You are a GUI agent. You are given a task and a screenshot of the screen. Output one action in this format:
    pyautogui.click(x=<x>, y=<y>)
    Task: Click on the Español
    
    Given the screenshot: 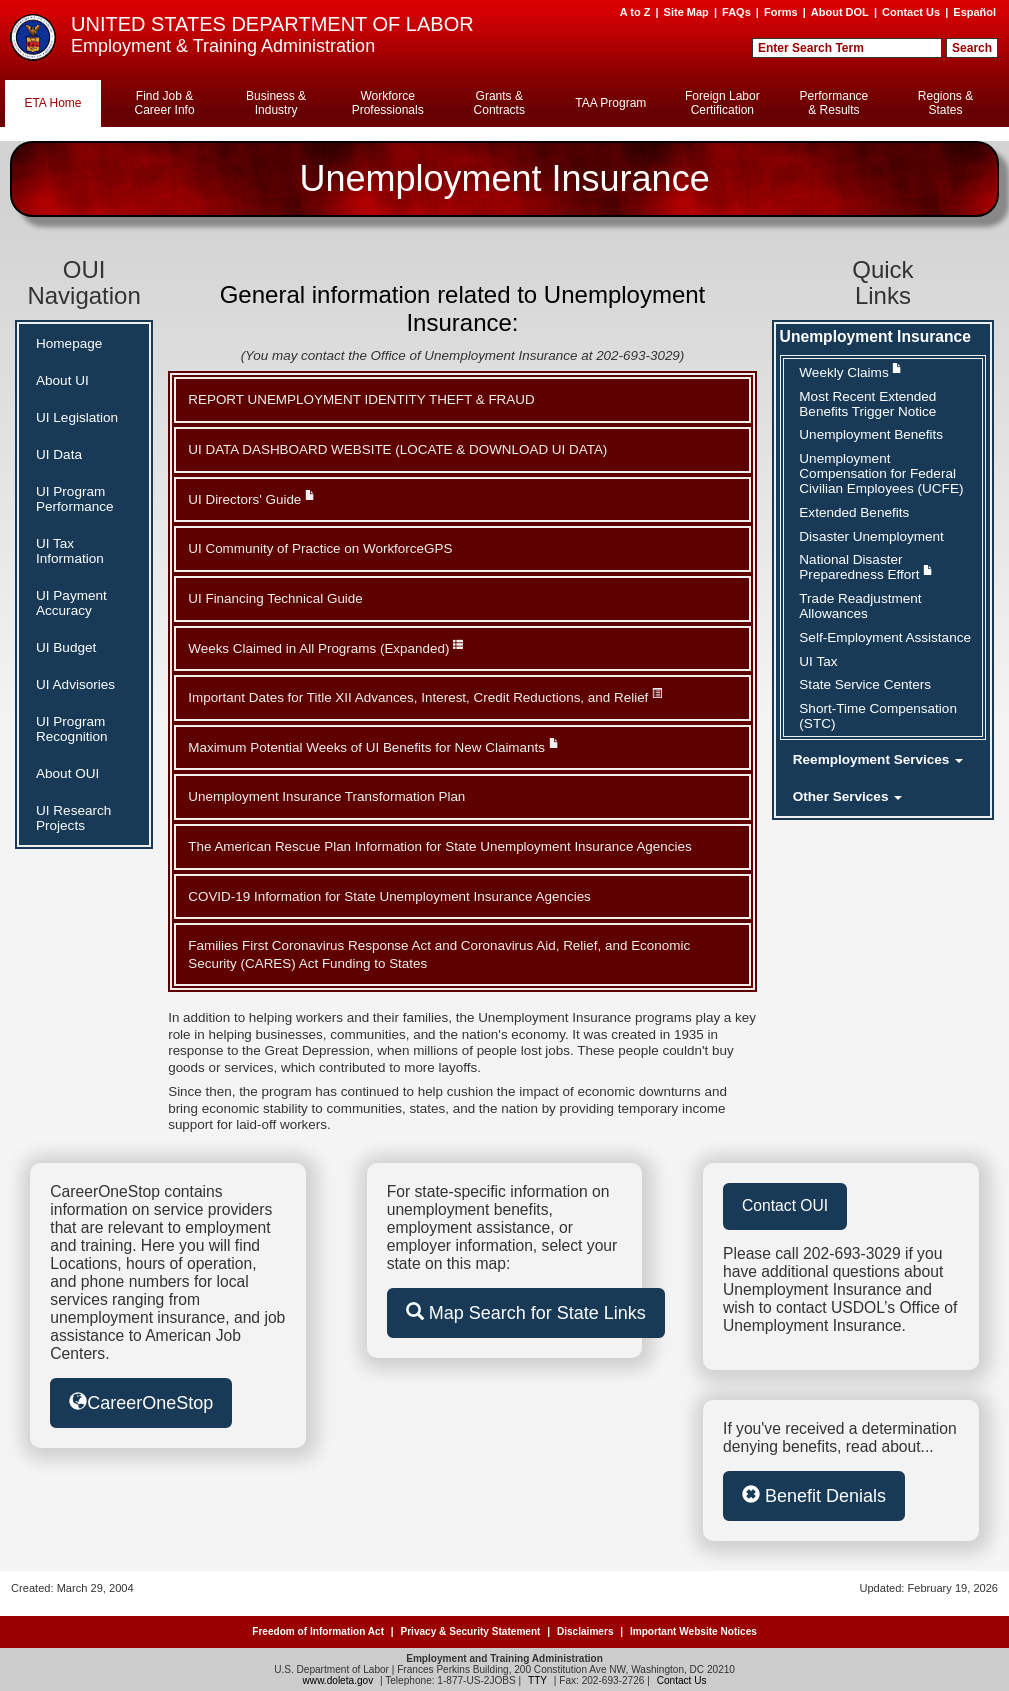 What is the action you would take?
    pyautogui.click(x=974, y=12)
    